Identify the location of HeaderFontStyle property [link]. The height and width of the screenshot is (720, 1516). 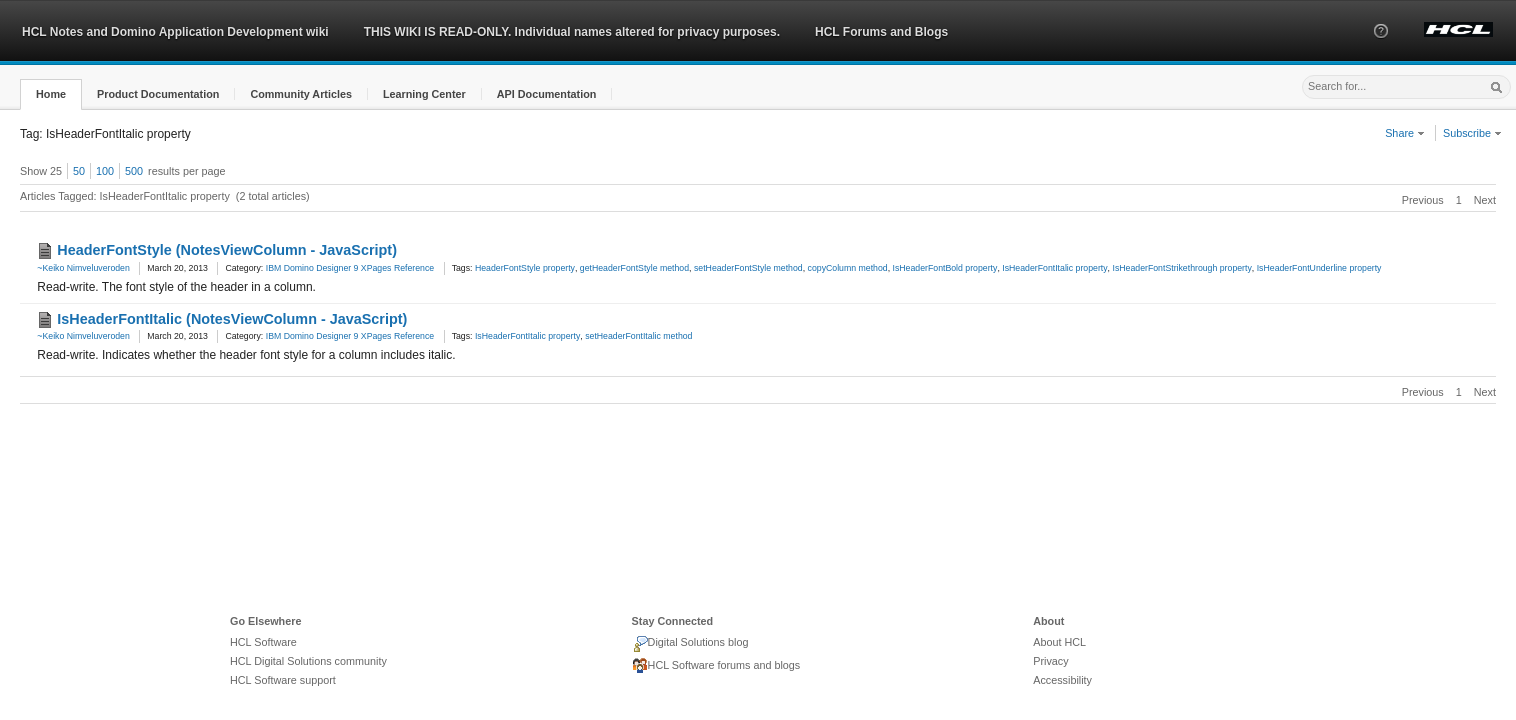
(525, 268).